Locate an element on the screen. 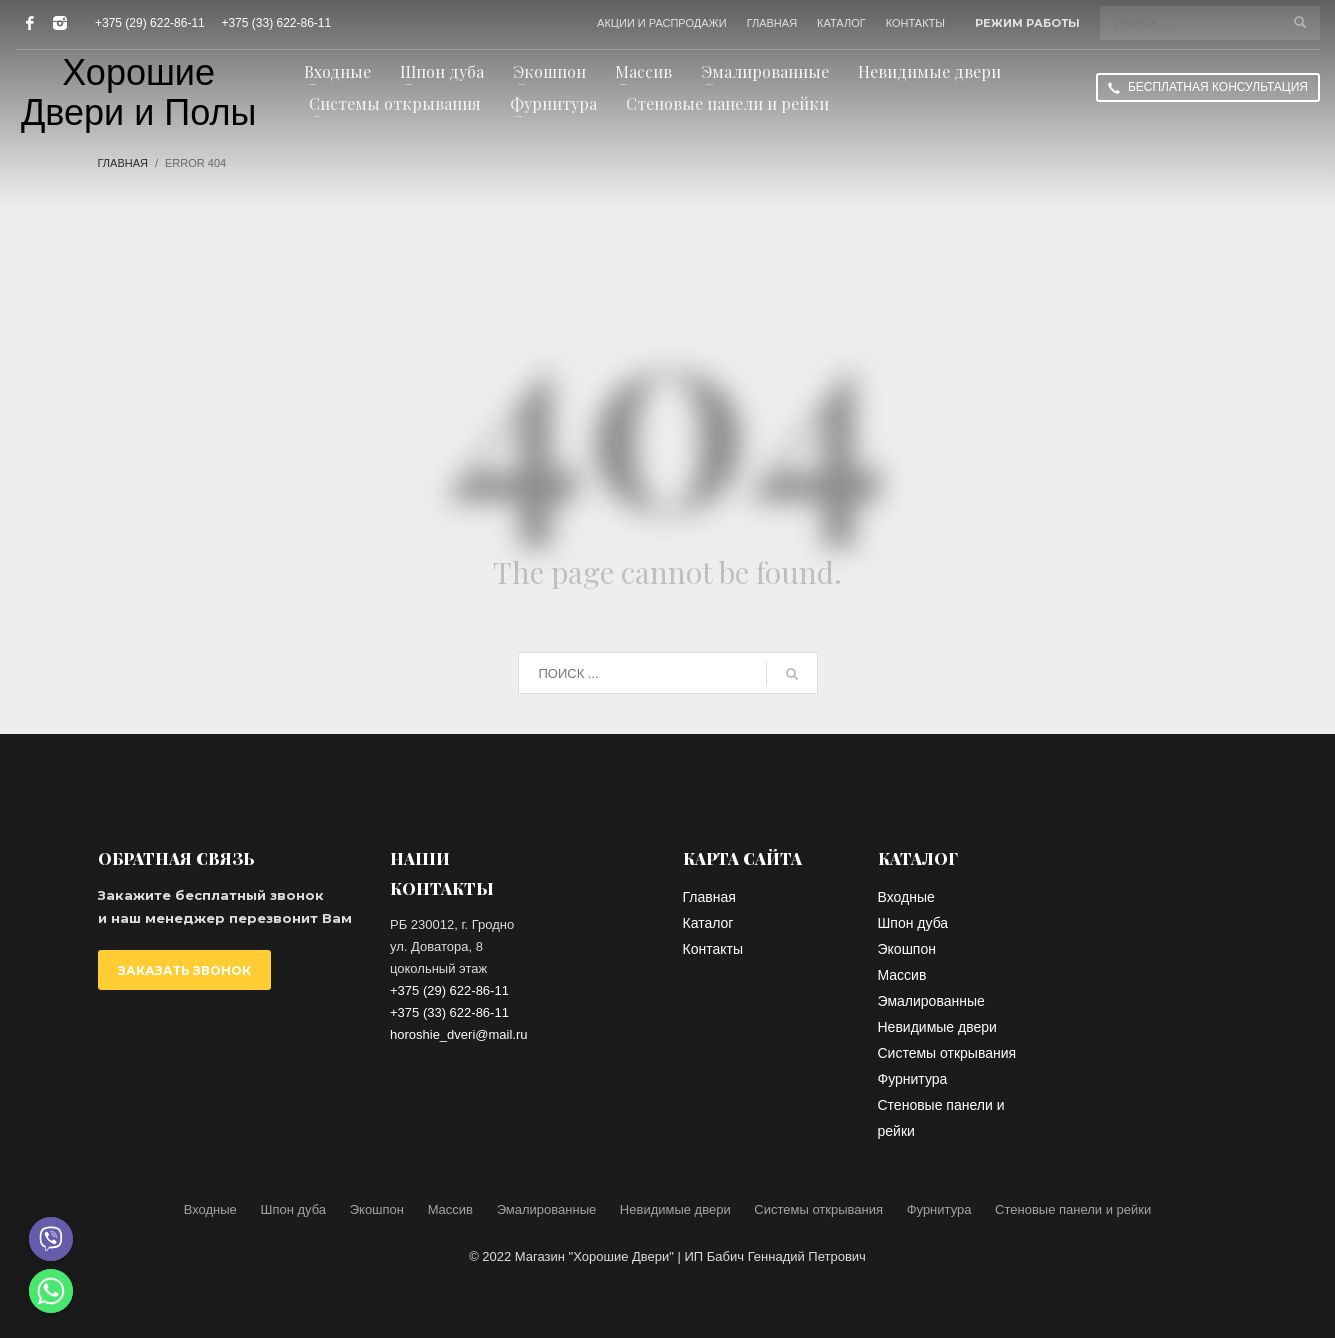  АКЦИИ И РАСПРОДАЖИ is located at coordinates (662, 23).